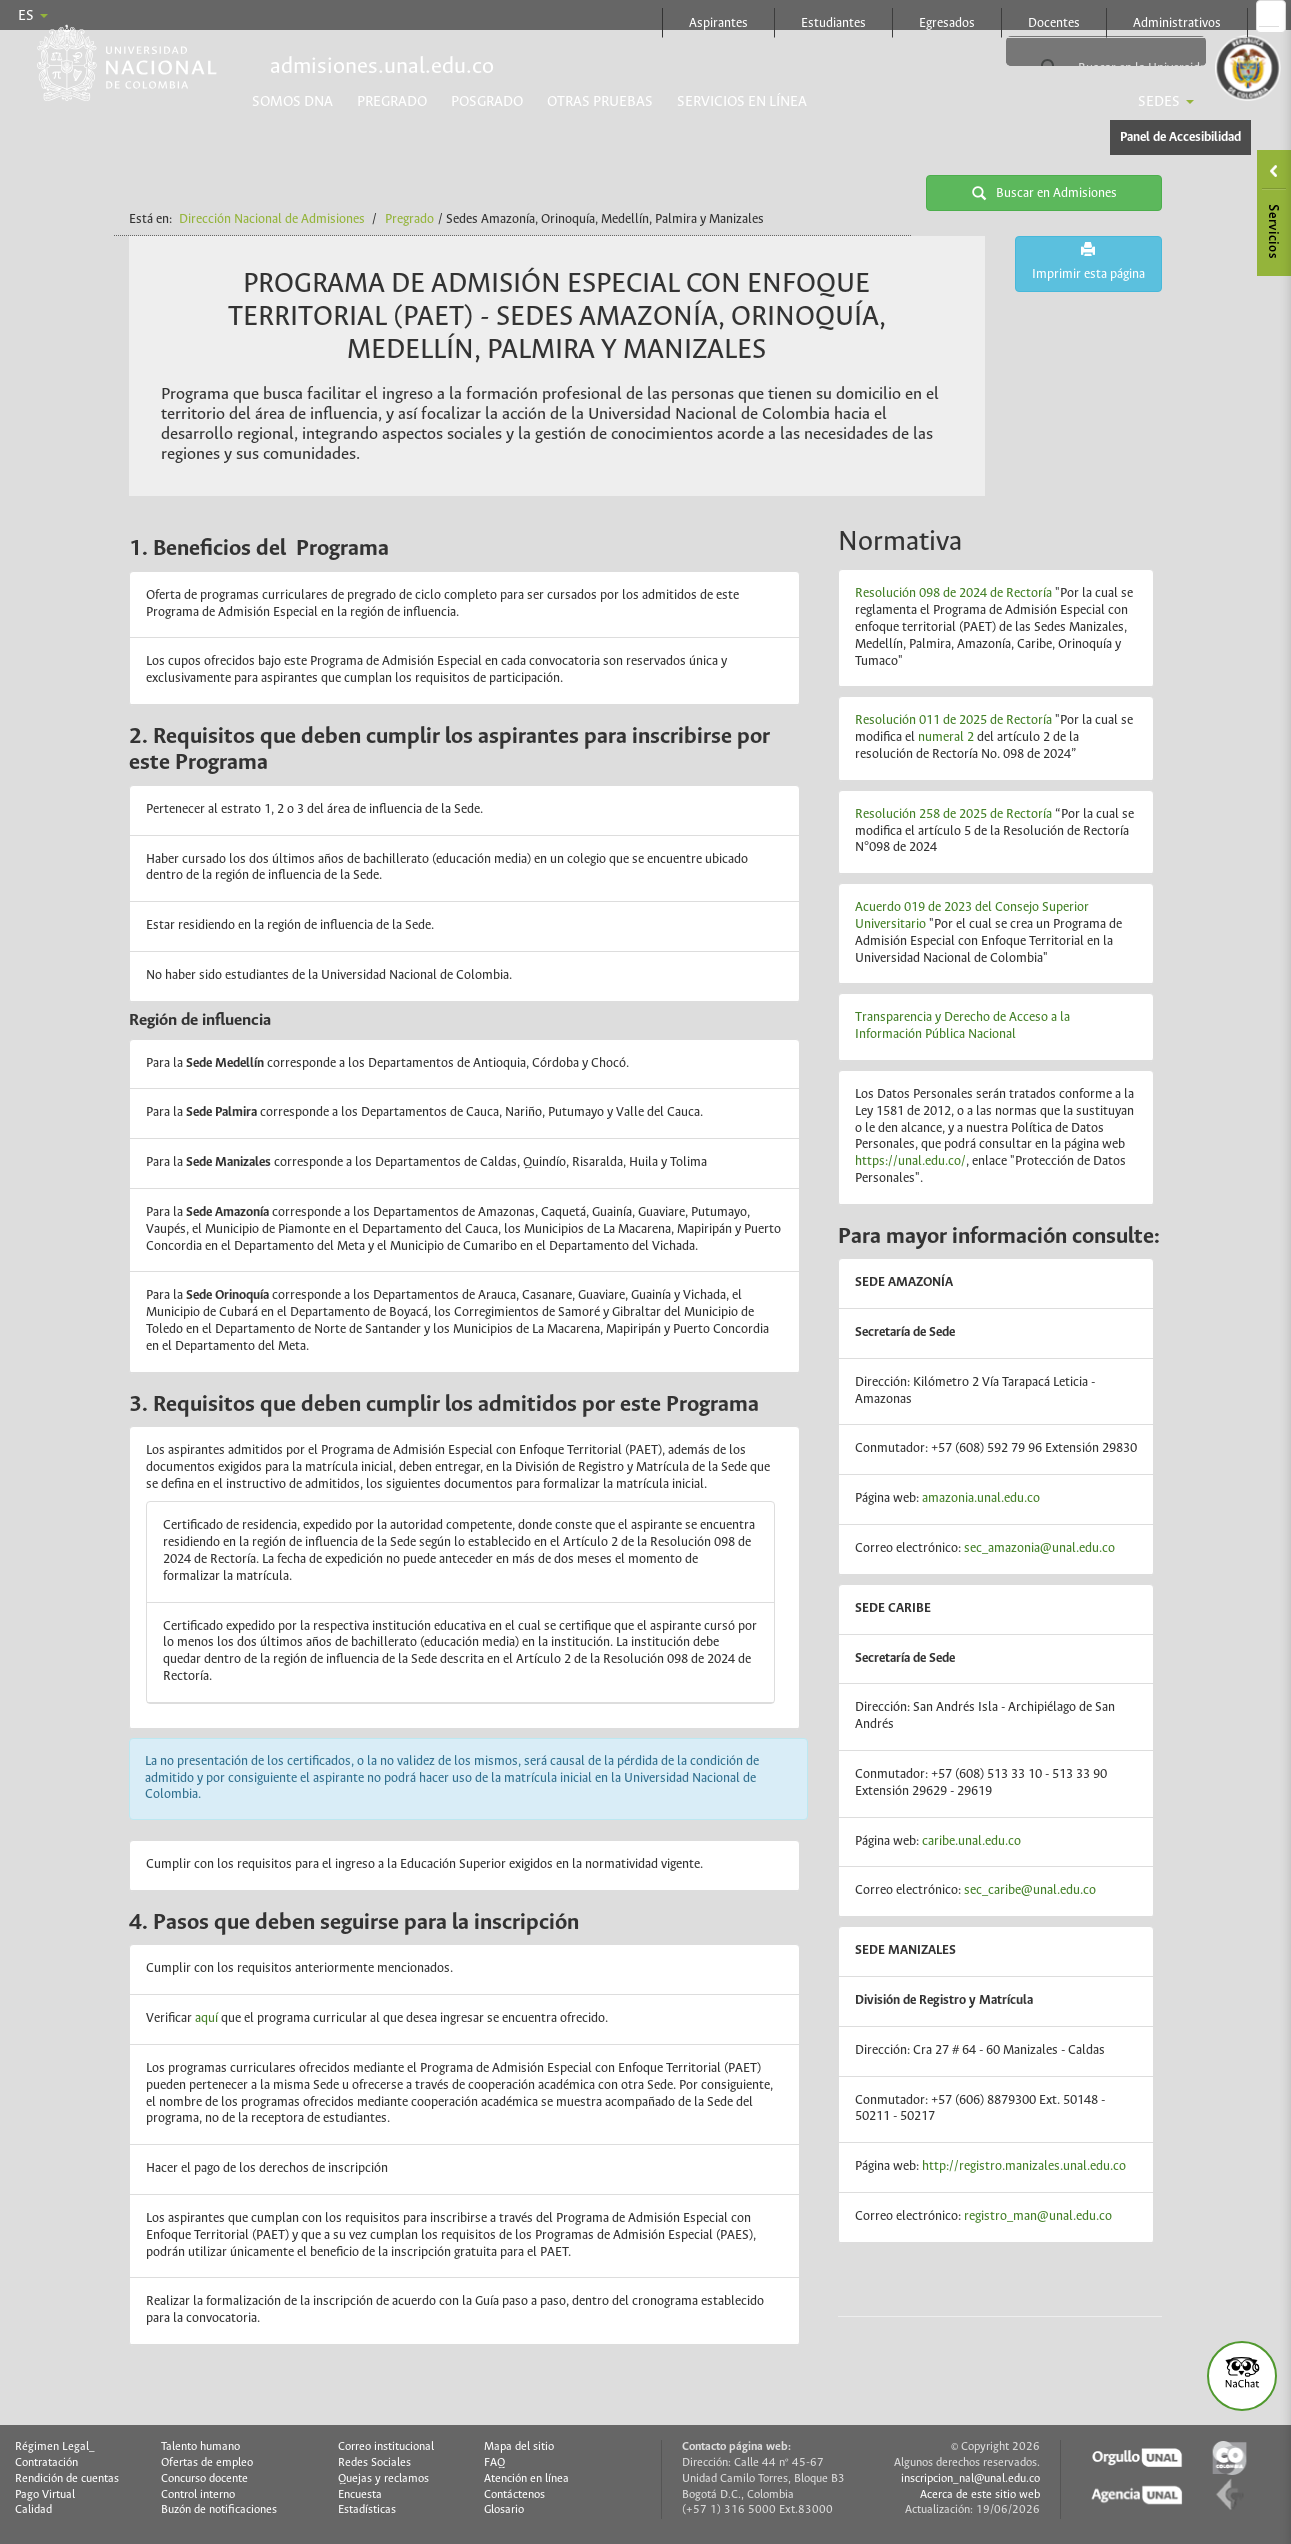 The height and width of the screenshot is (2544, 1291). What do you see at coordinates (718, 23) in the screenshot?
I see `Aspirantes` at bounding box center [718, 23].